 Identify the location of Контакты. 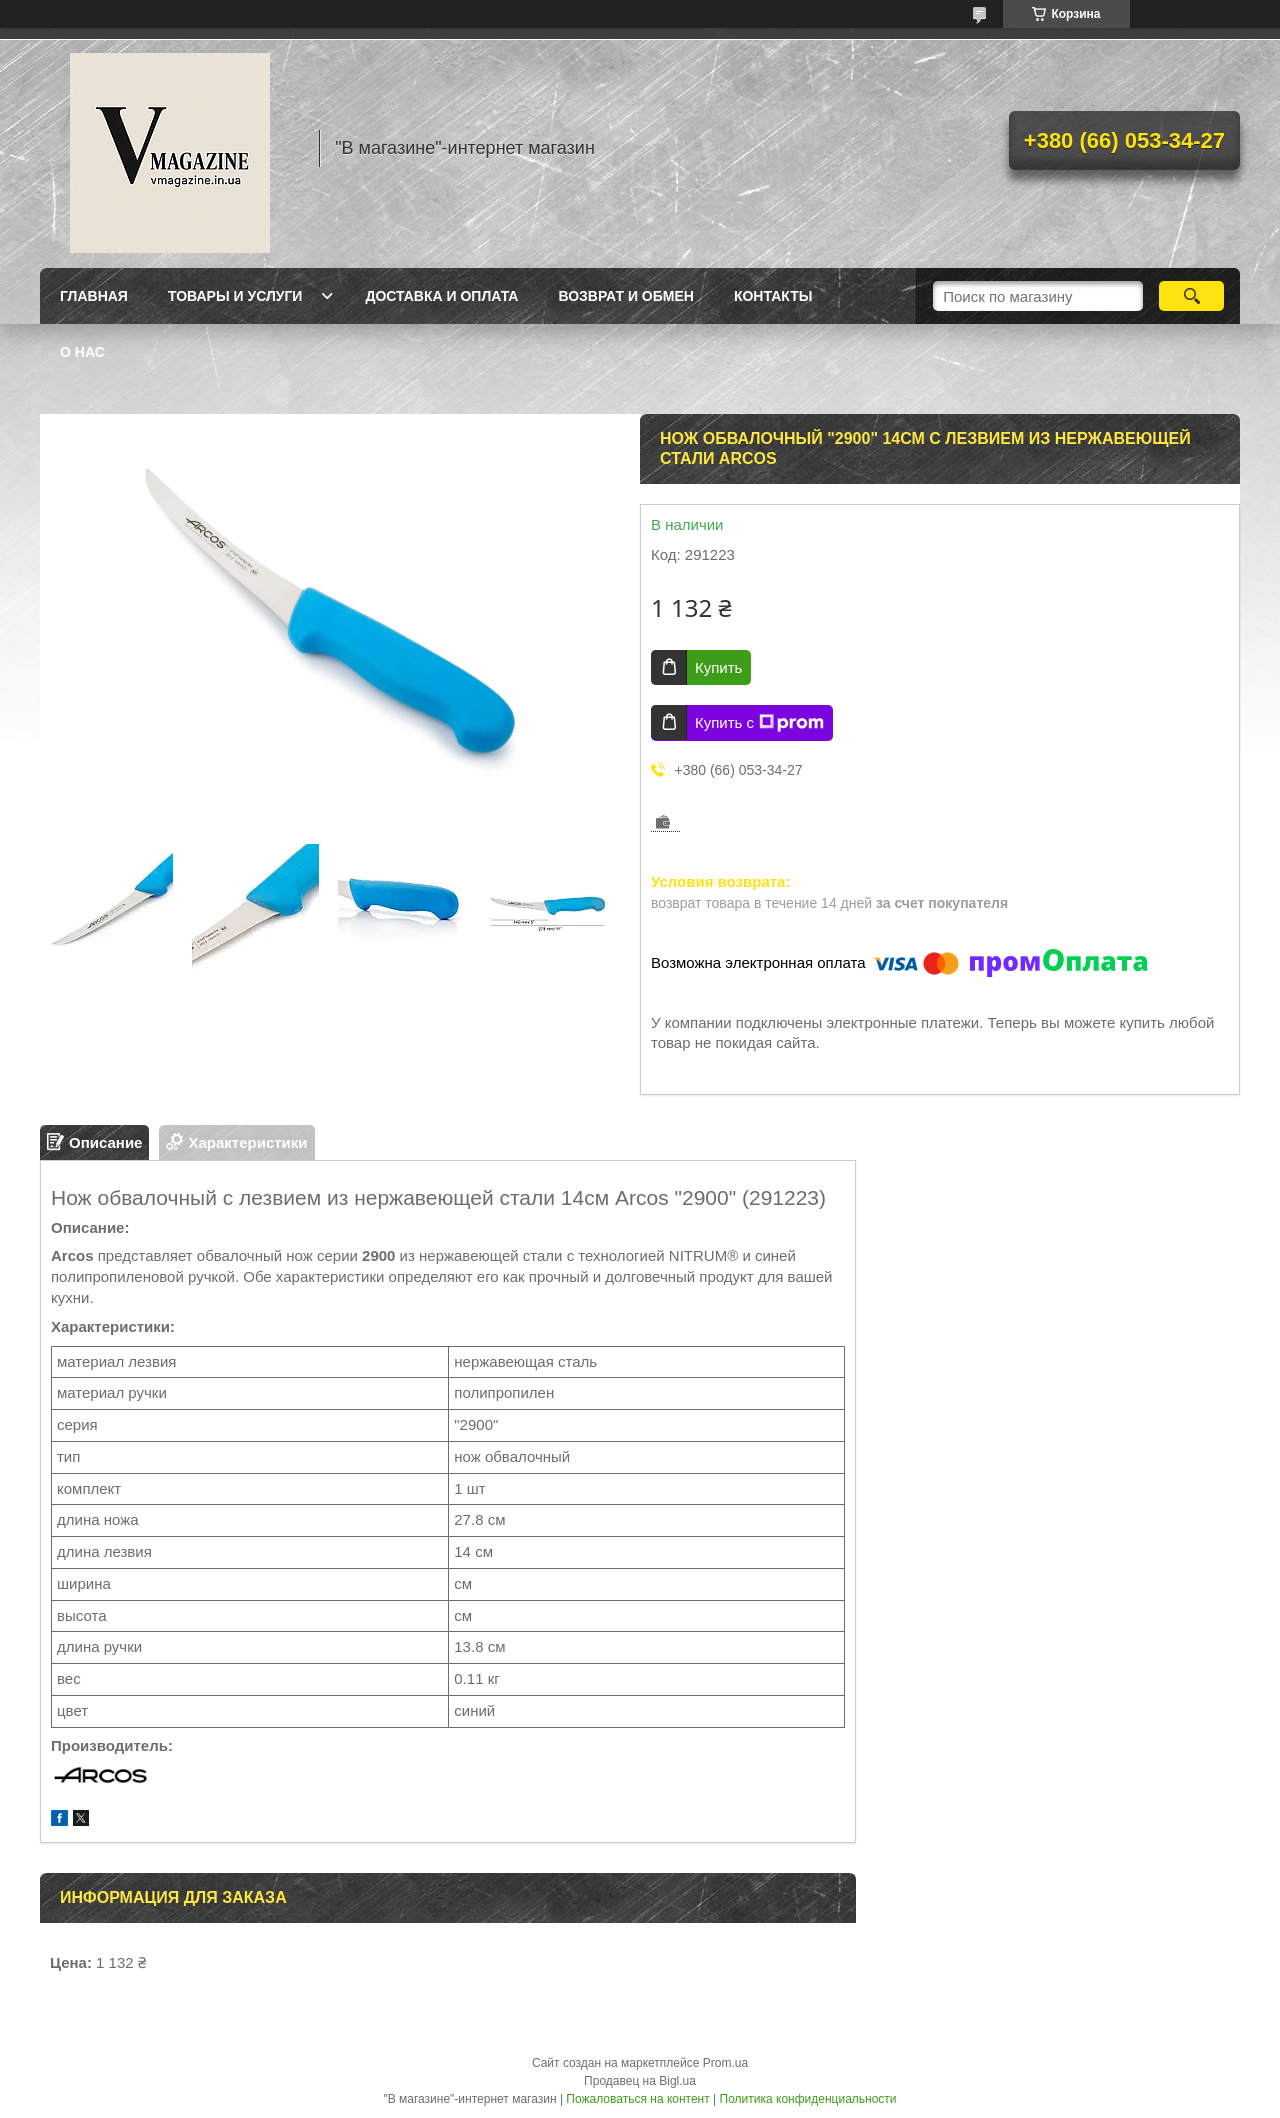
(773, 296).